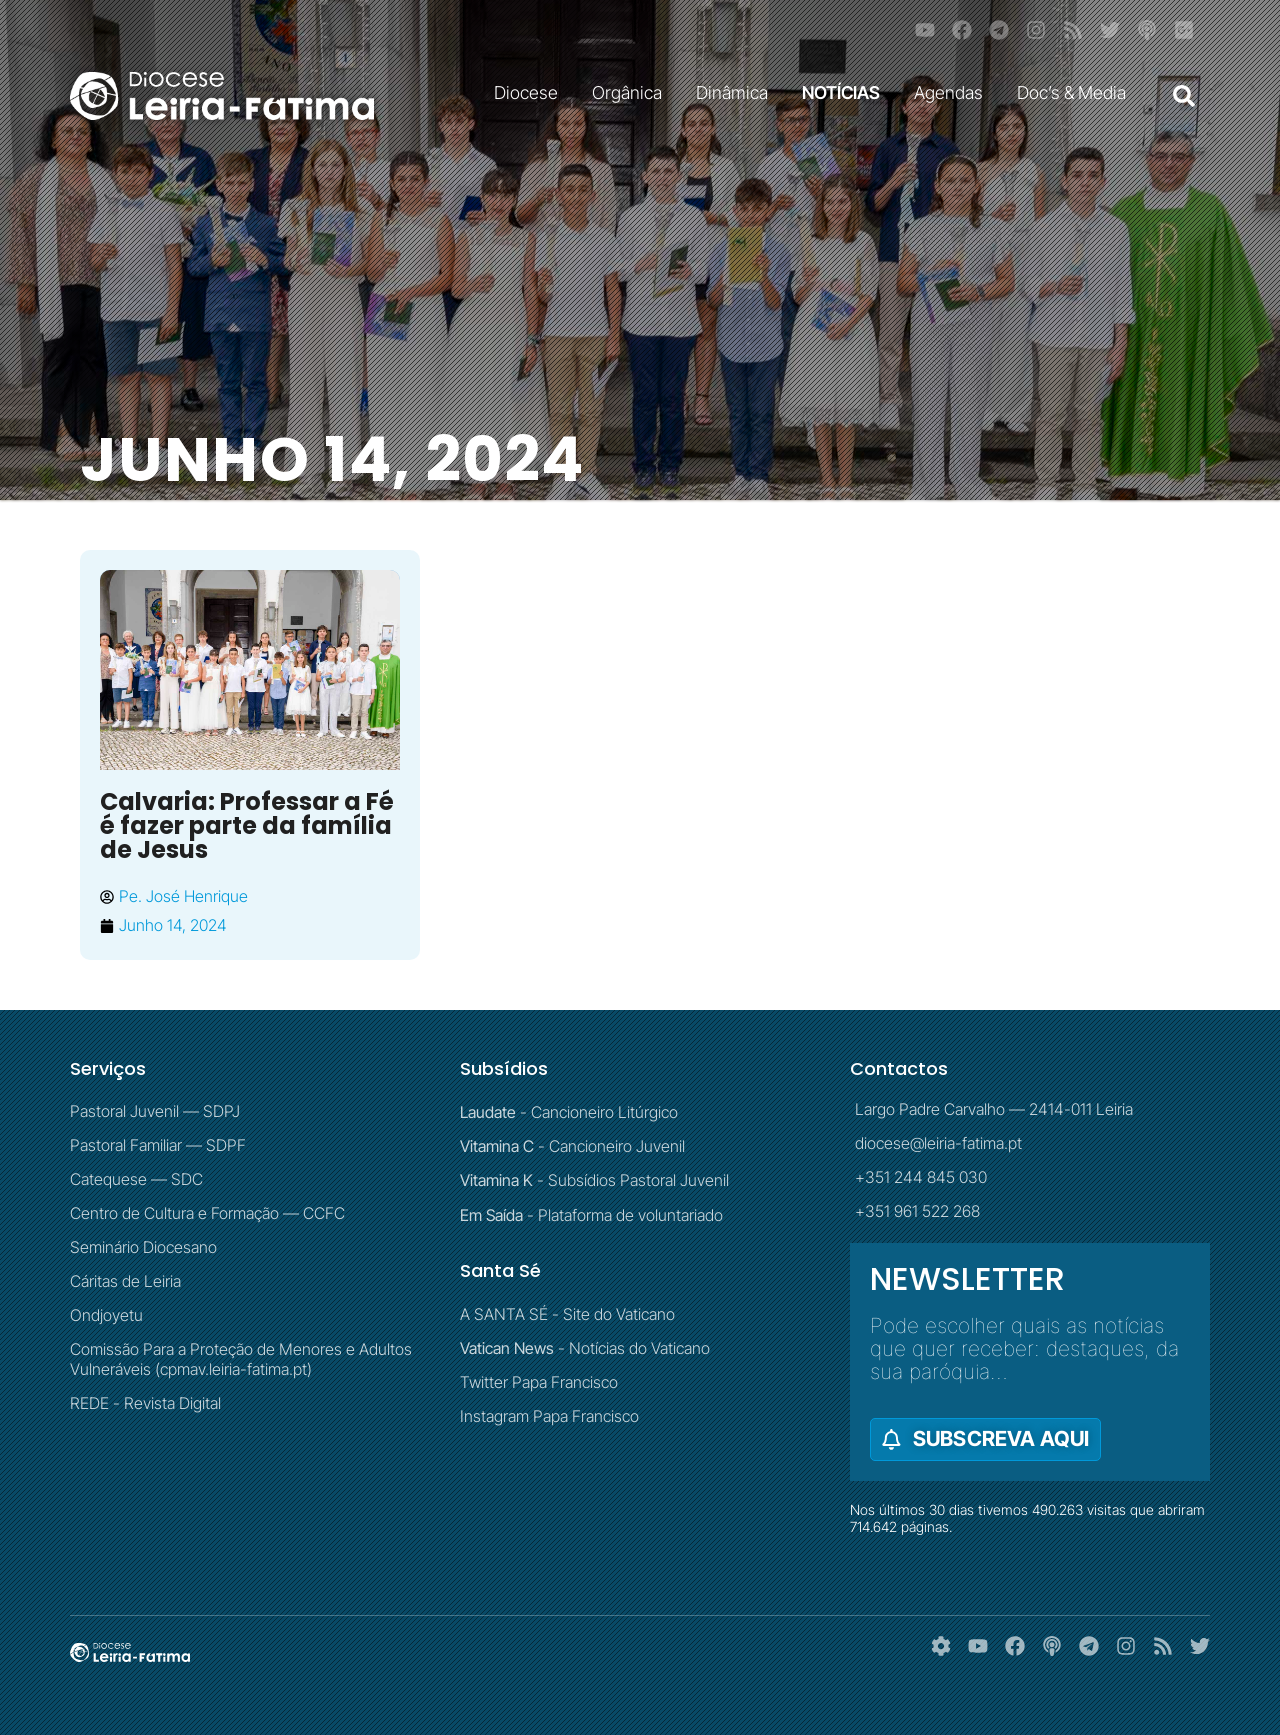  Describe the element at coordinates (846, 92) in the screenshot. I see `NOTÍCIAS` at that location.